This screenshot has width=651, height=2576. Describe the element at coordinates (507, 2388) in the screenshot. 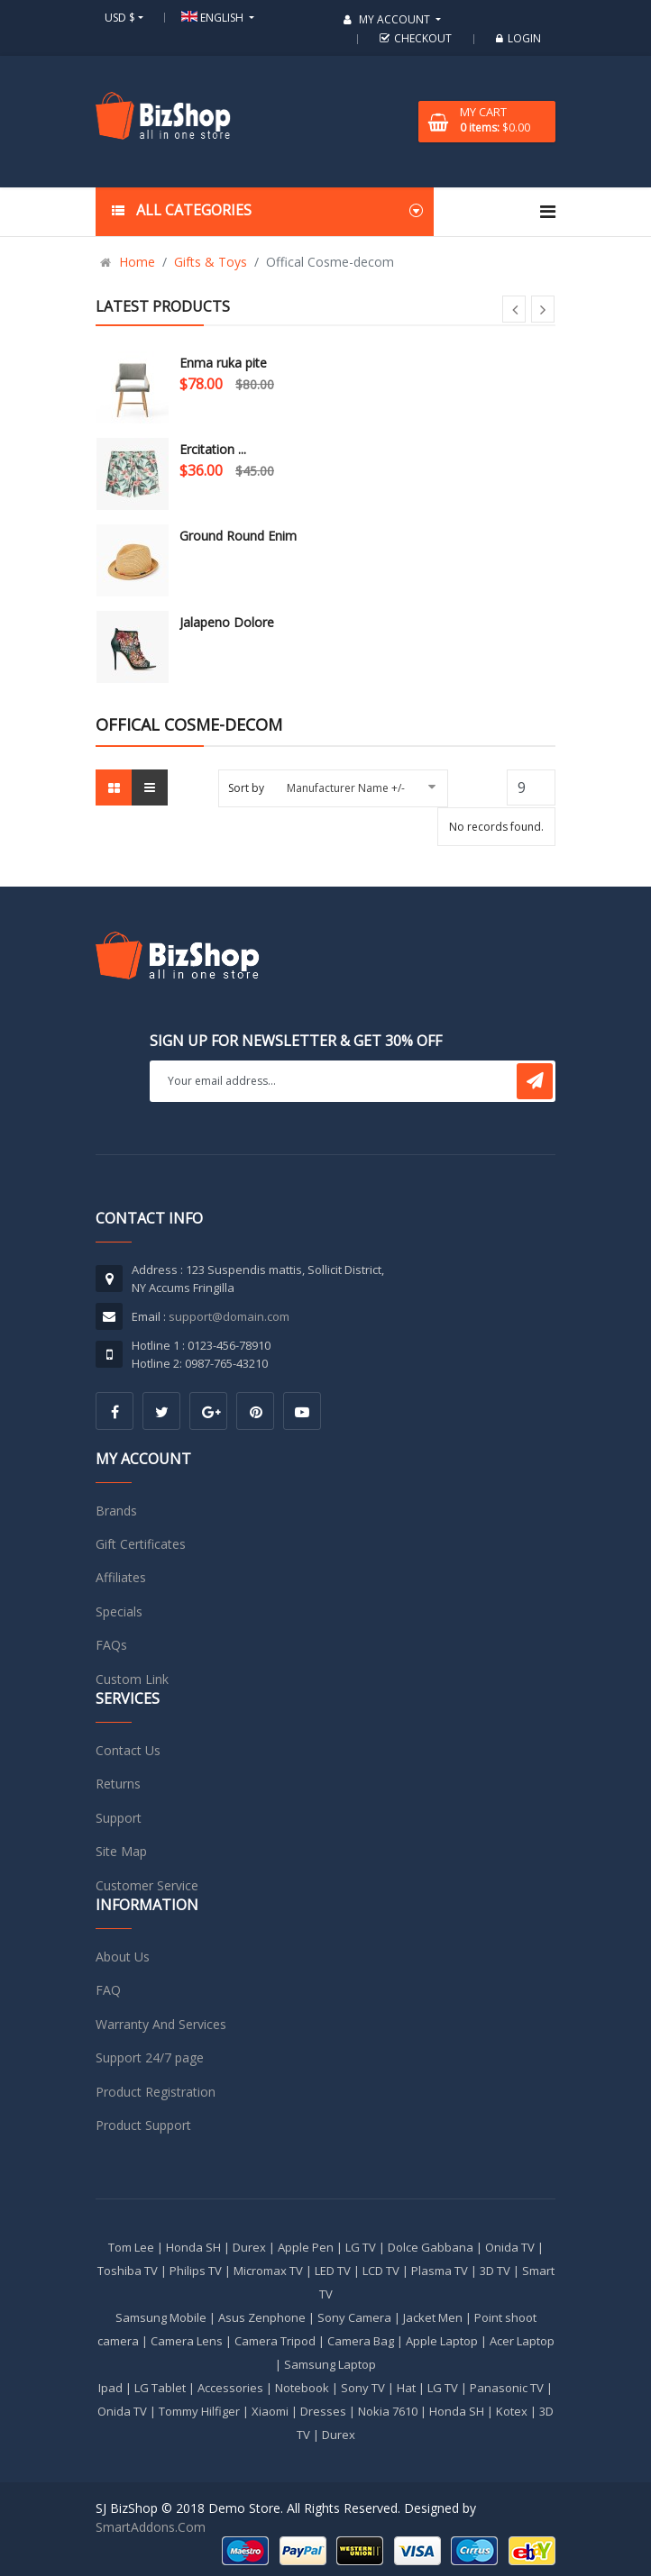

I see `Panasonic TV` at that location.